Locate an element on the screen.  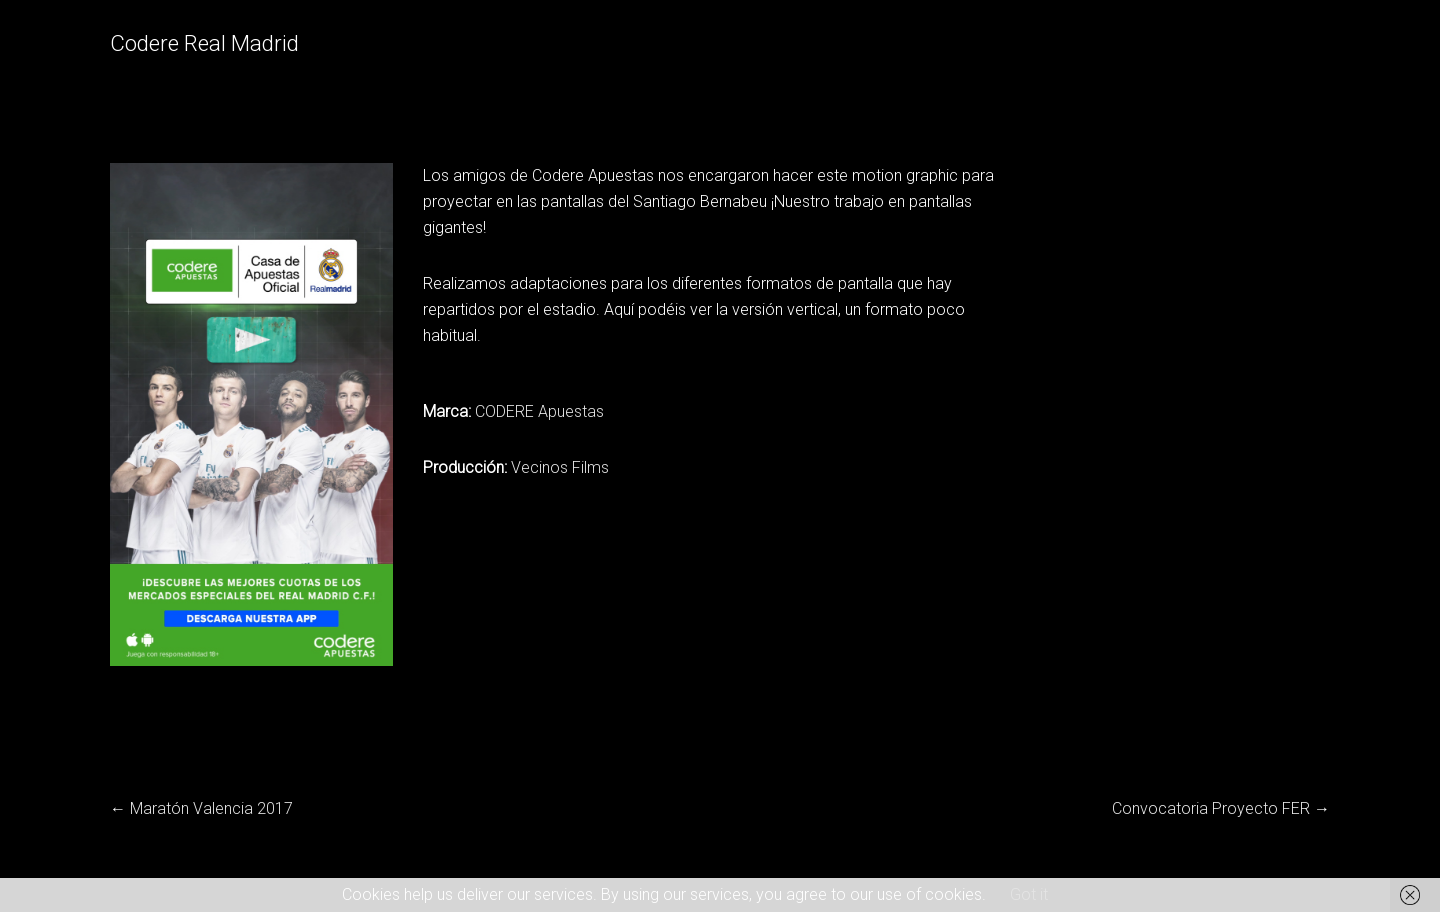
Maratón Valencia 2017 is located at coordinates (211, 808).